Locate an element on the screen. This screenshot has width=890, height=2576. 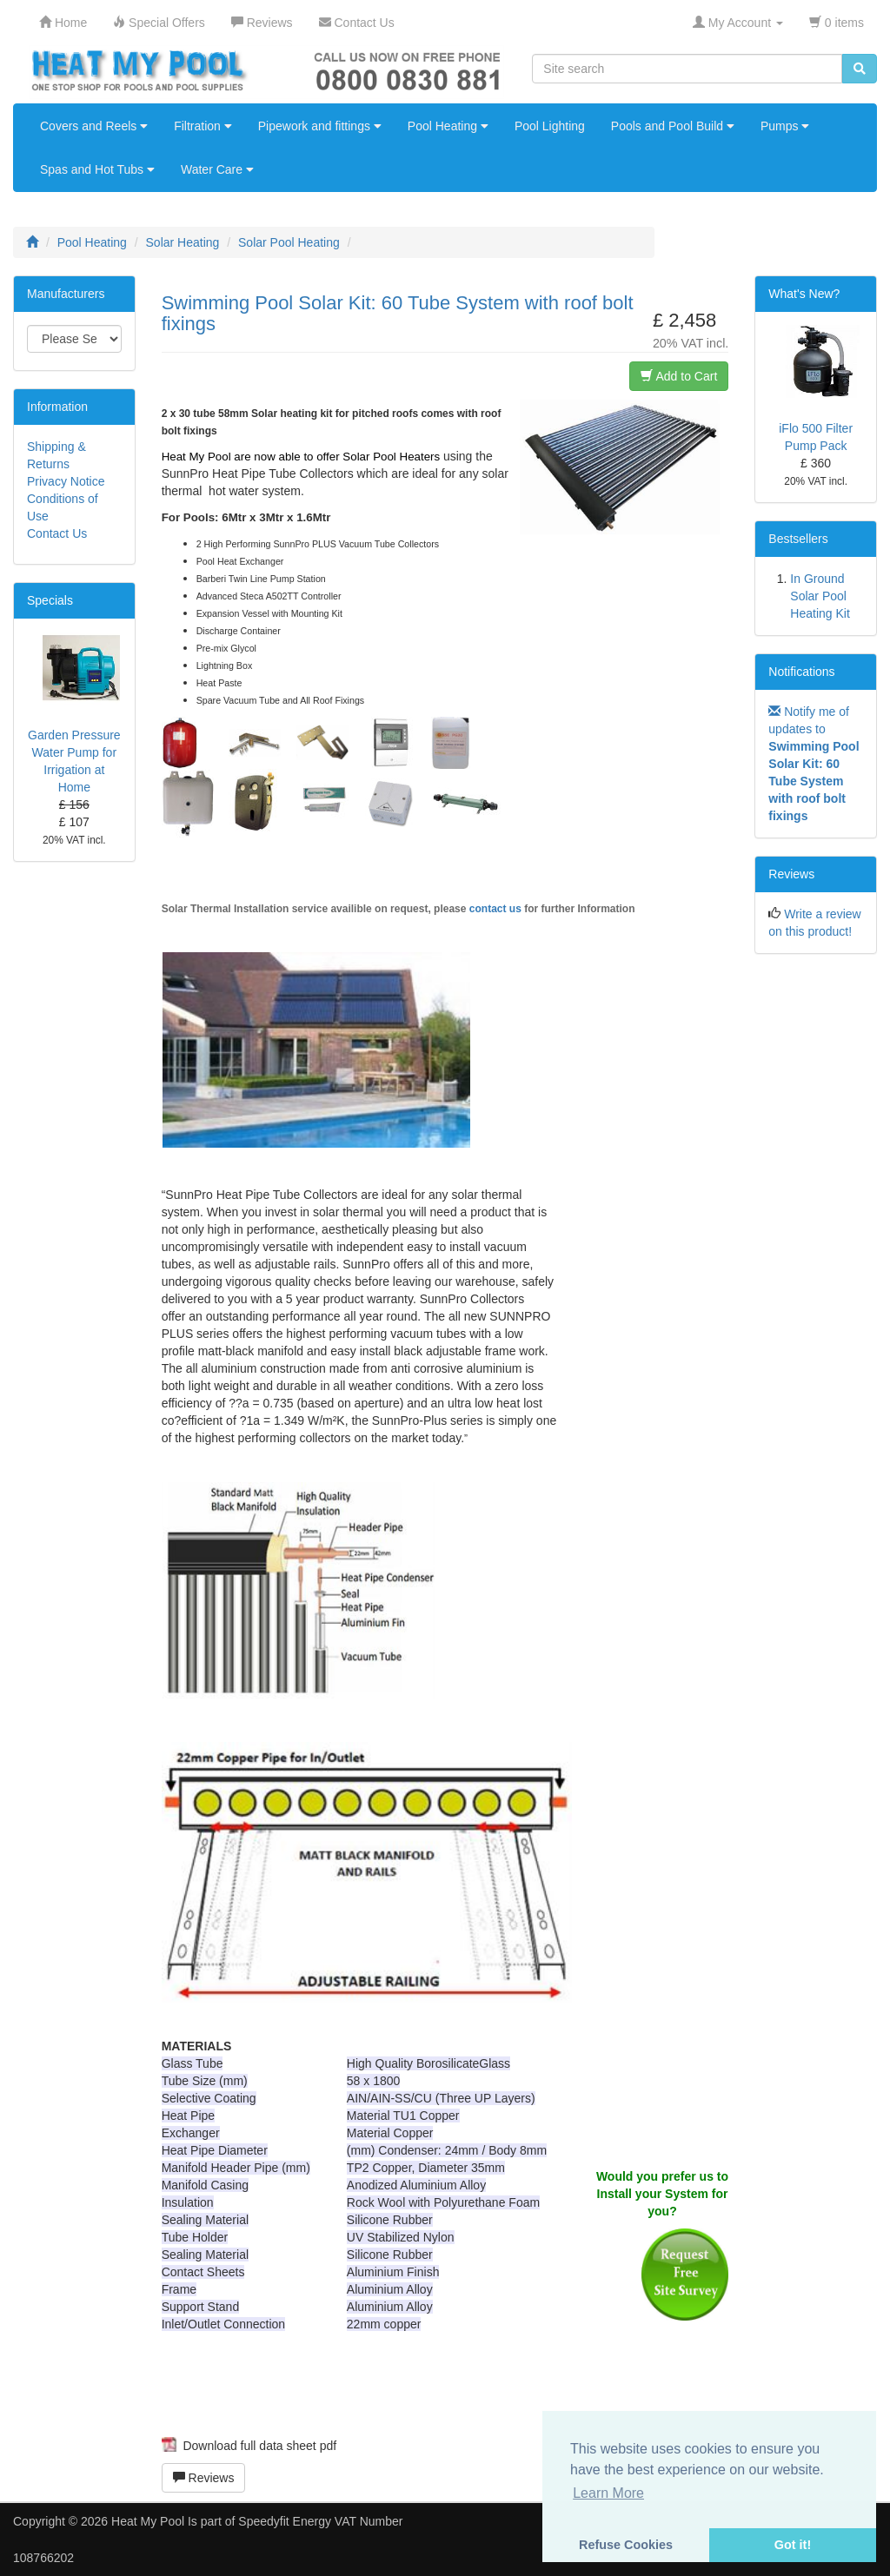
What's New? is located at coordinates (804, 294).